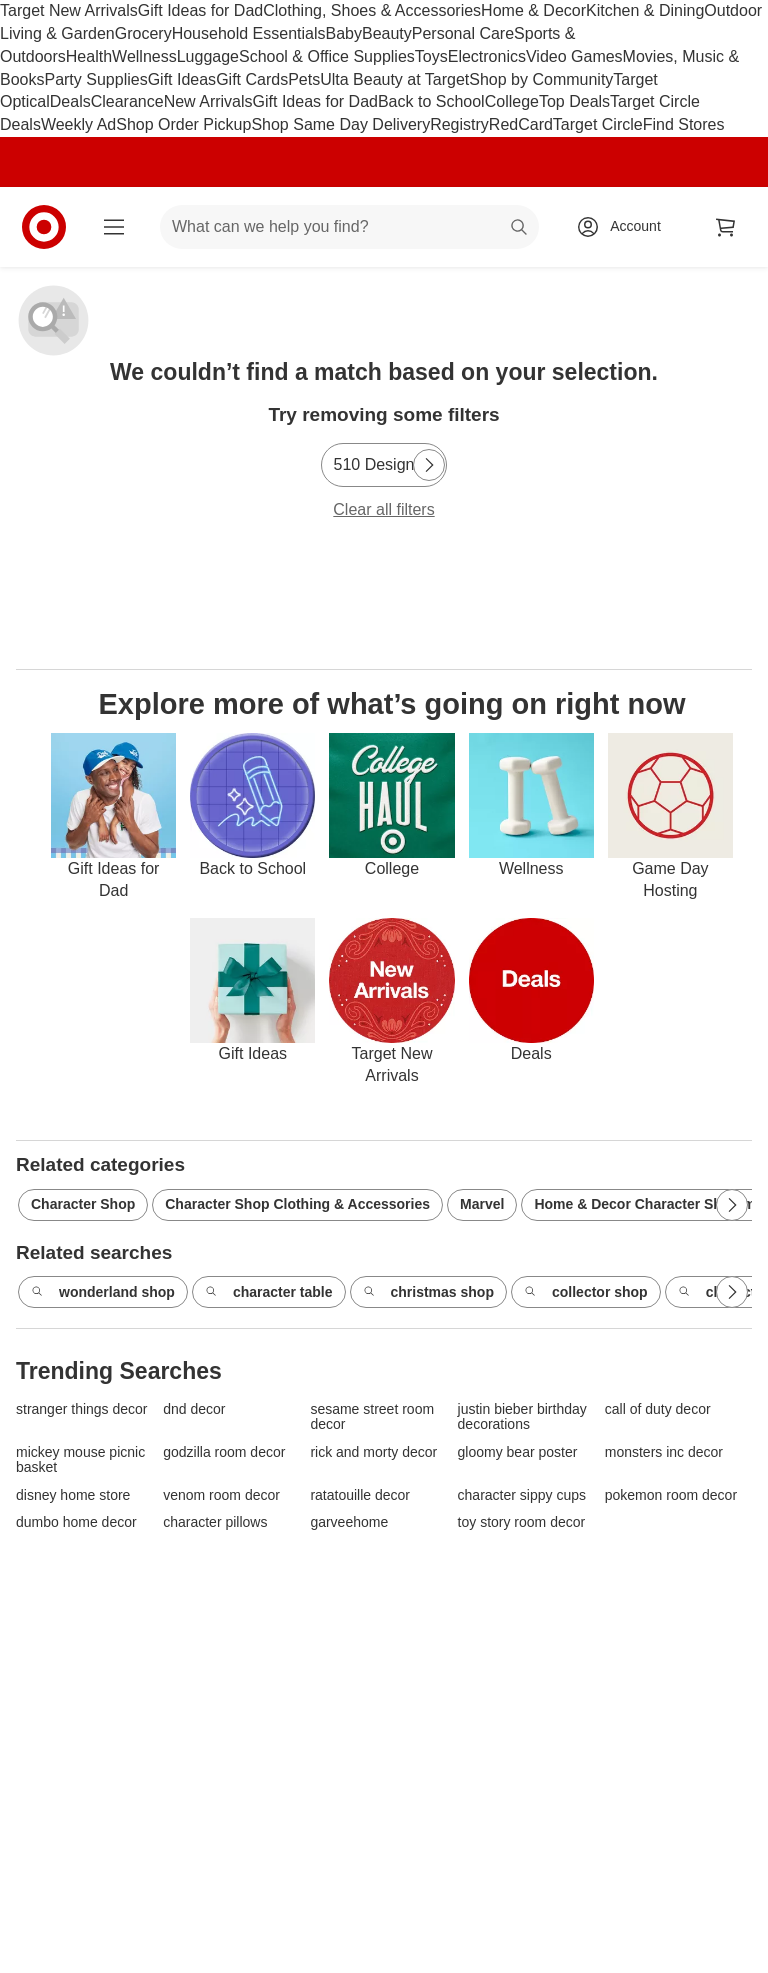 The width and height of the screenshot is (768, 1973). Describe the element at coordinates (82, 1409) in the screenshot. I see `stranger things decor` at that location.